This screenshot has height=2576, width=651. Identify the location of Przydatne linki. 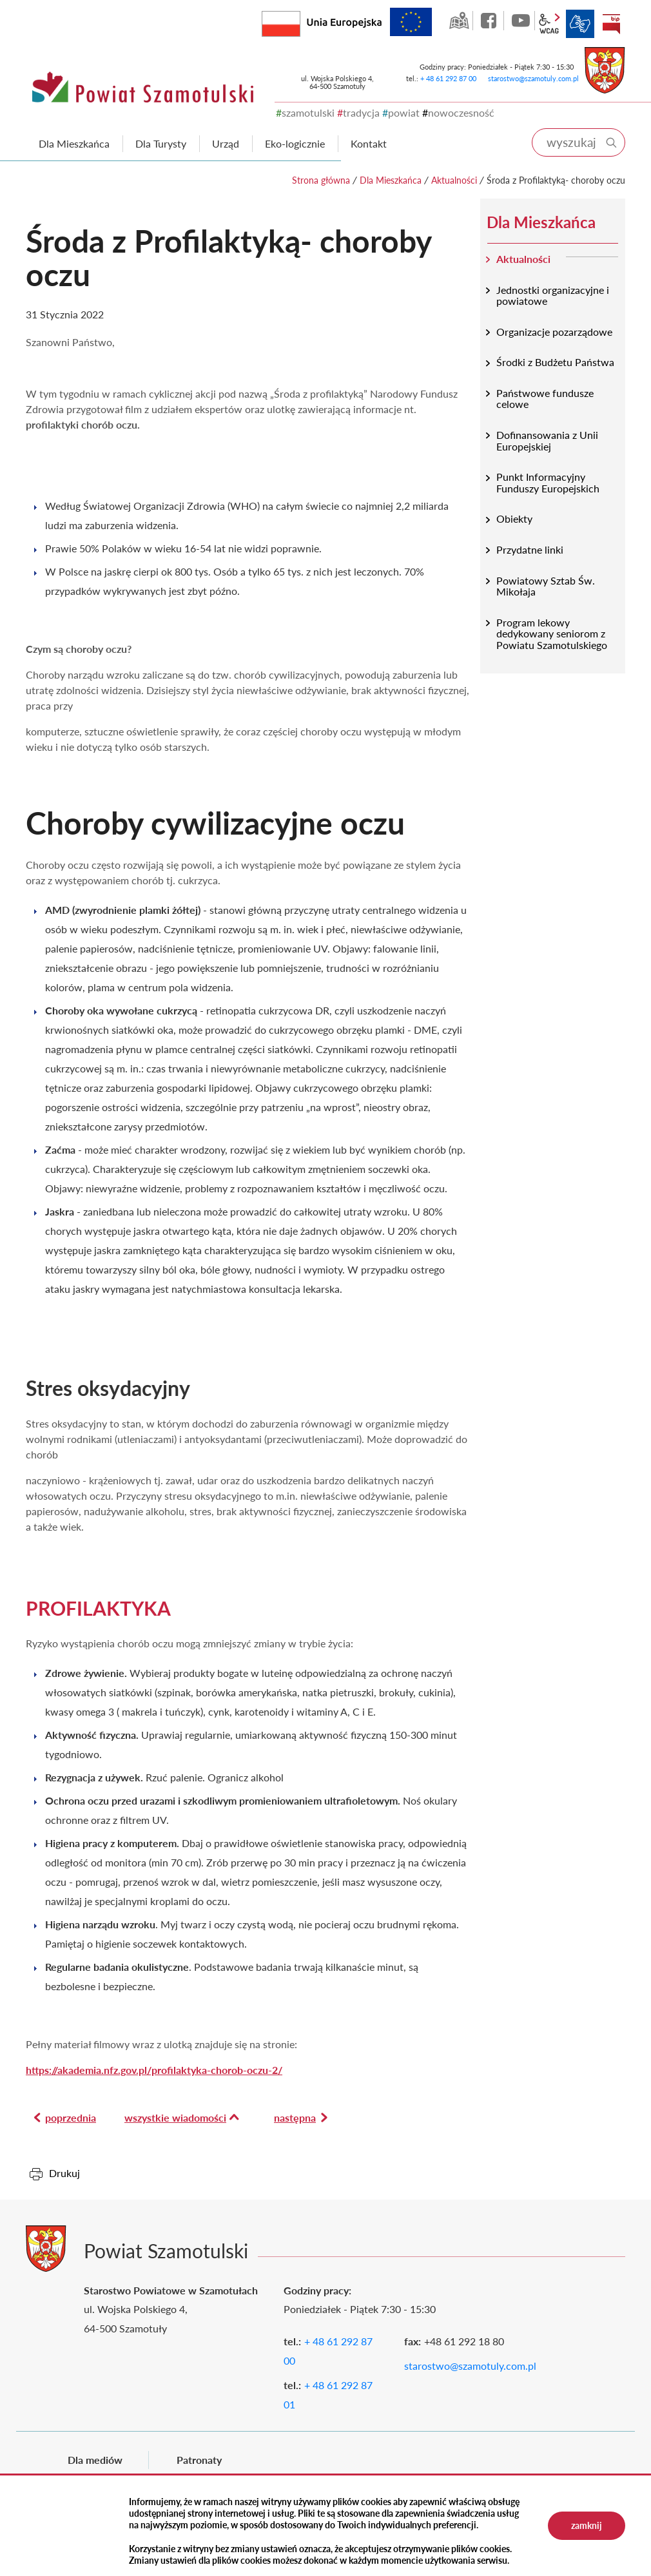
(529, 549).